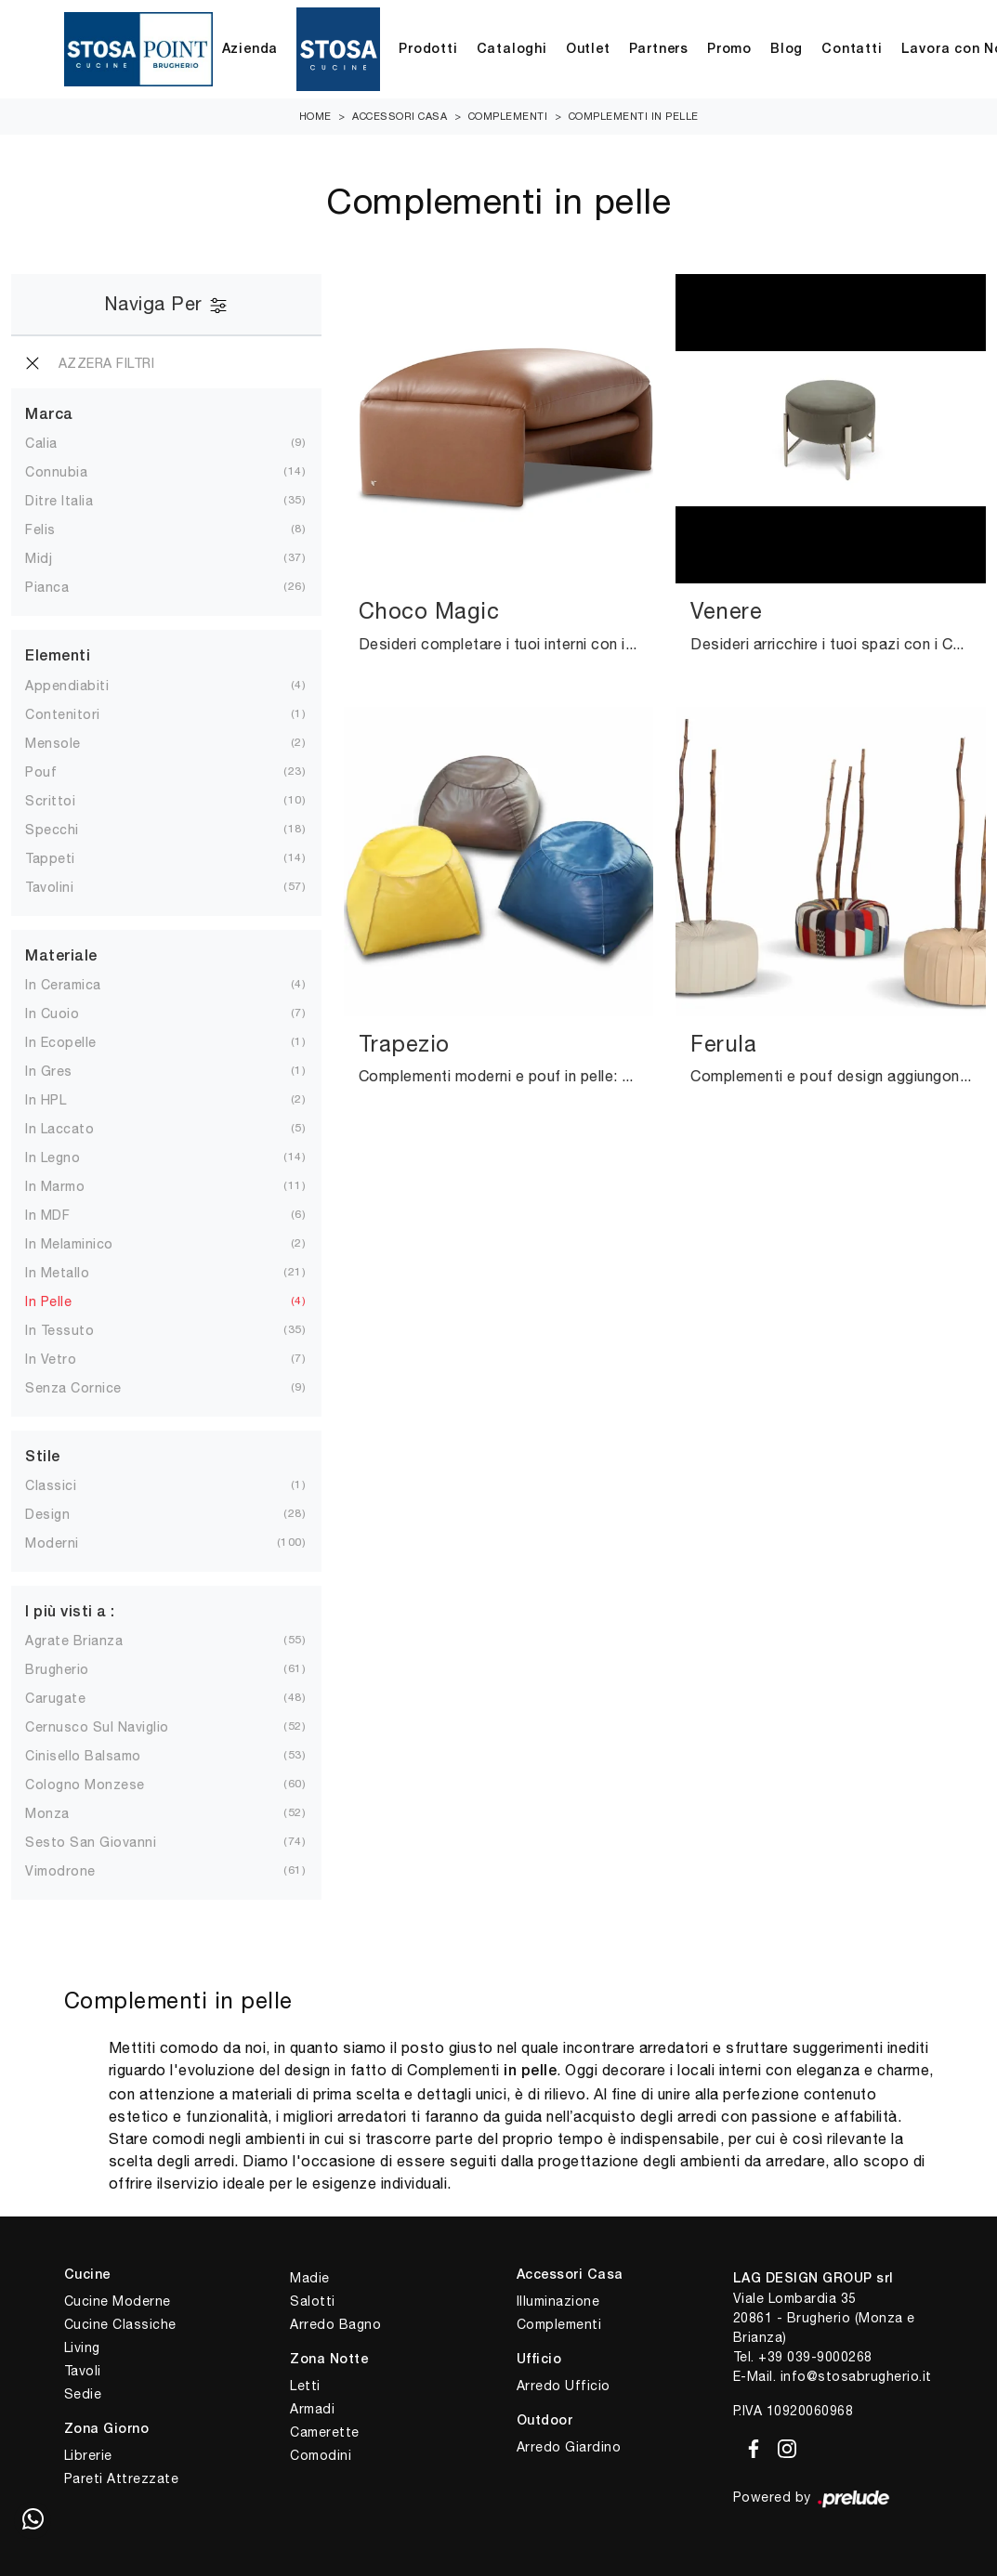 The image size is (997, 2576). I want to click on Promo, so click(729, 50).